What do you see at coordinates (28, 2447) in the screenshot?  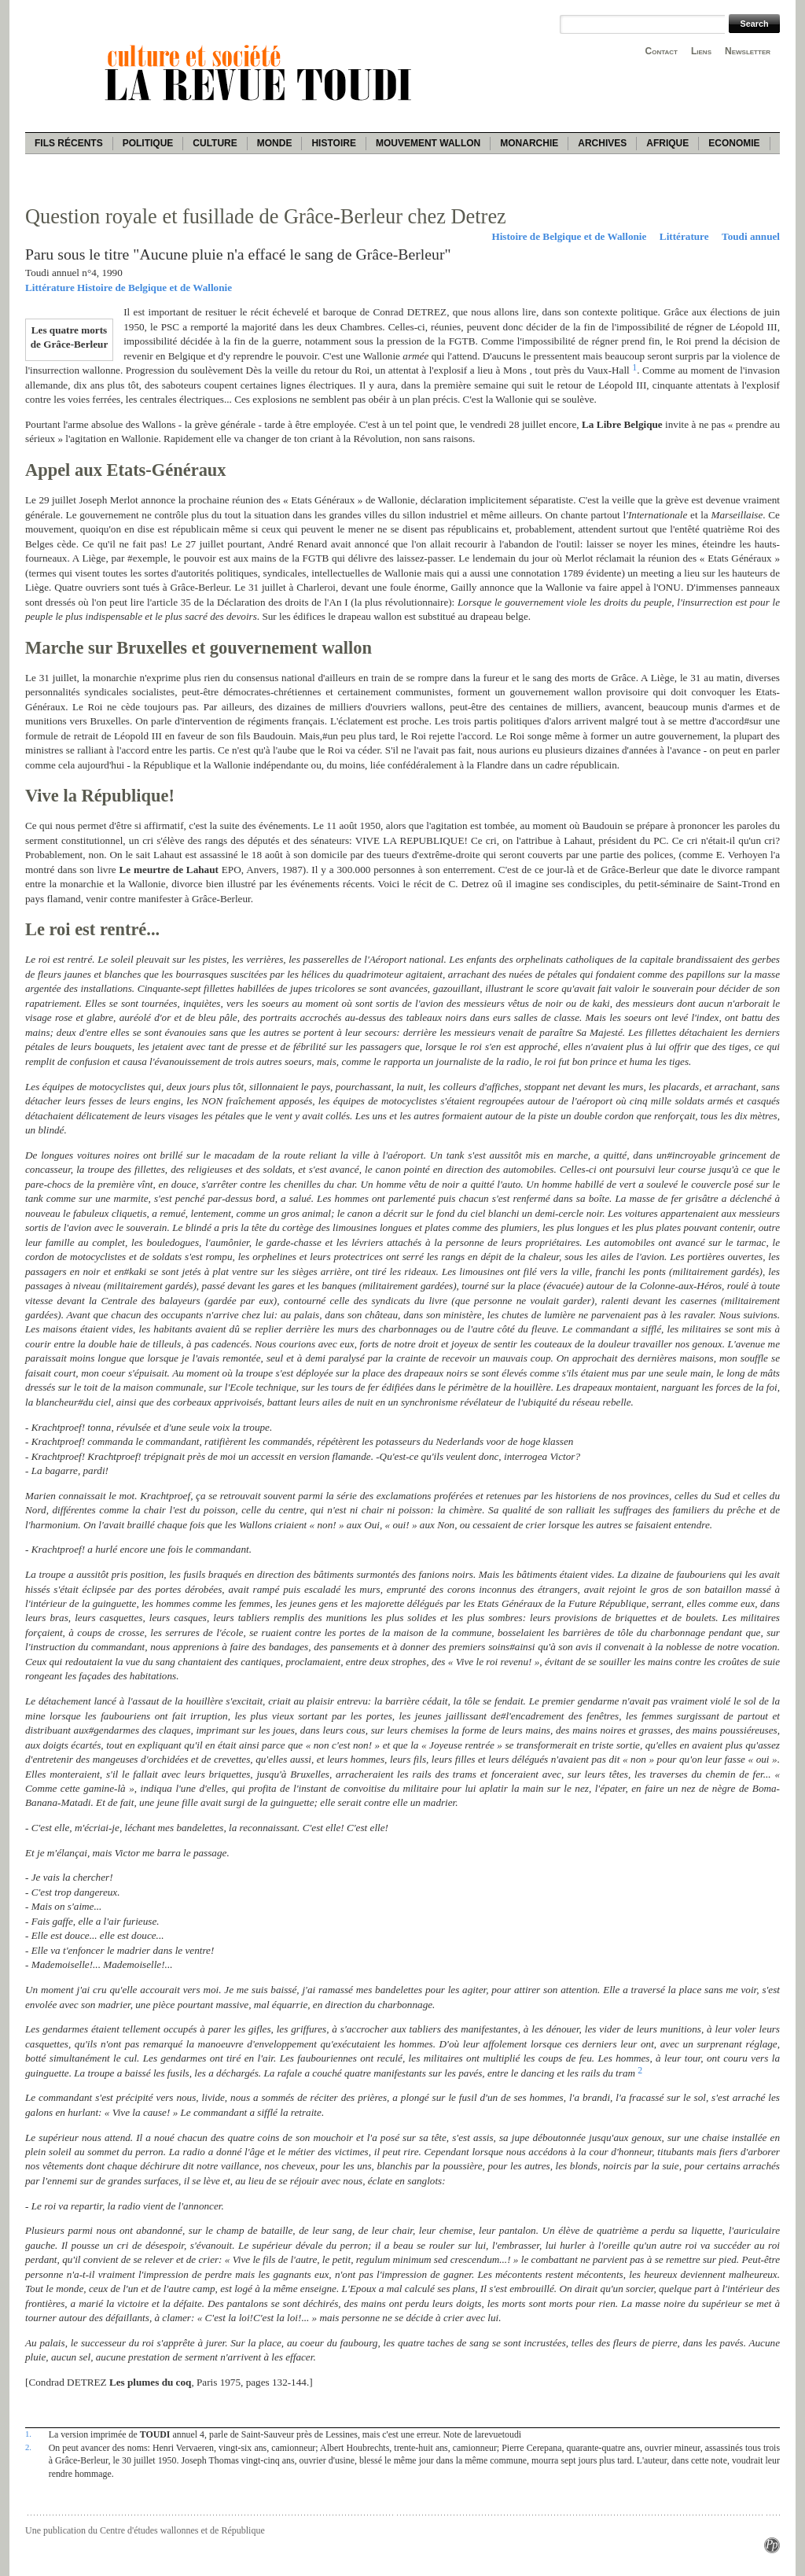 I see `2.` at bounding box center [28, 2447].